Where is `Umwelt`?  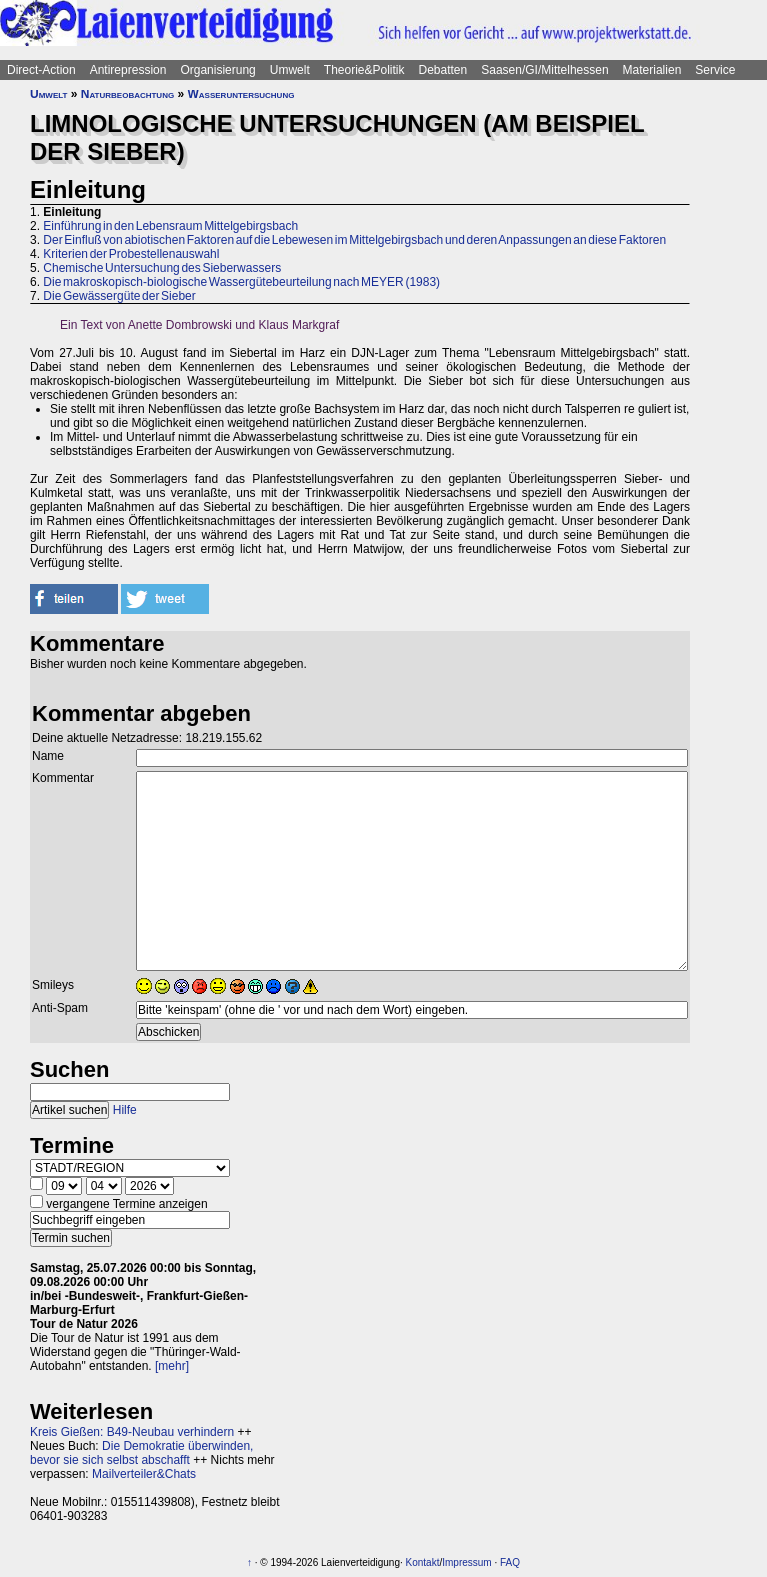 Umwelt is located at coordinates (290, 70).